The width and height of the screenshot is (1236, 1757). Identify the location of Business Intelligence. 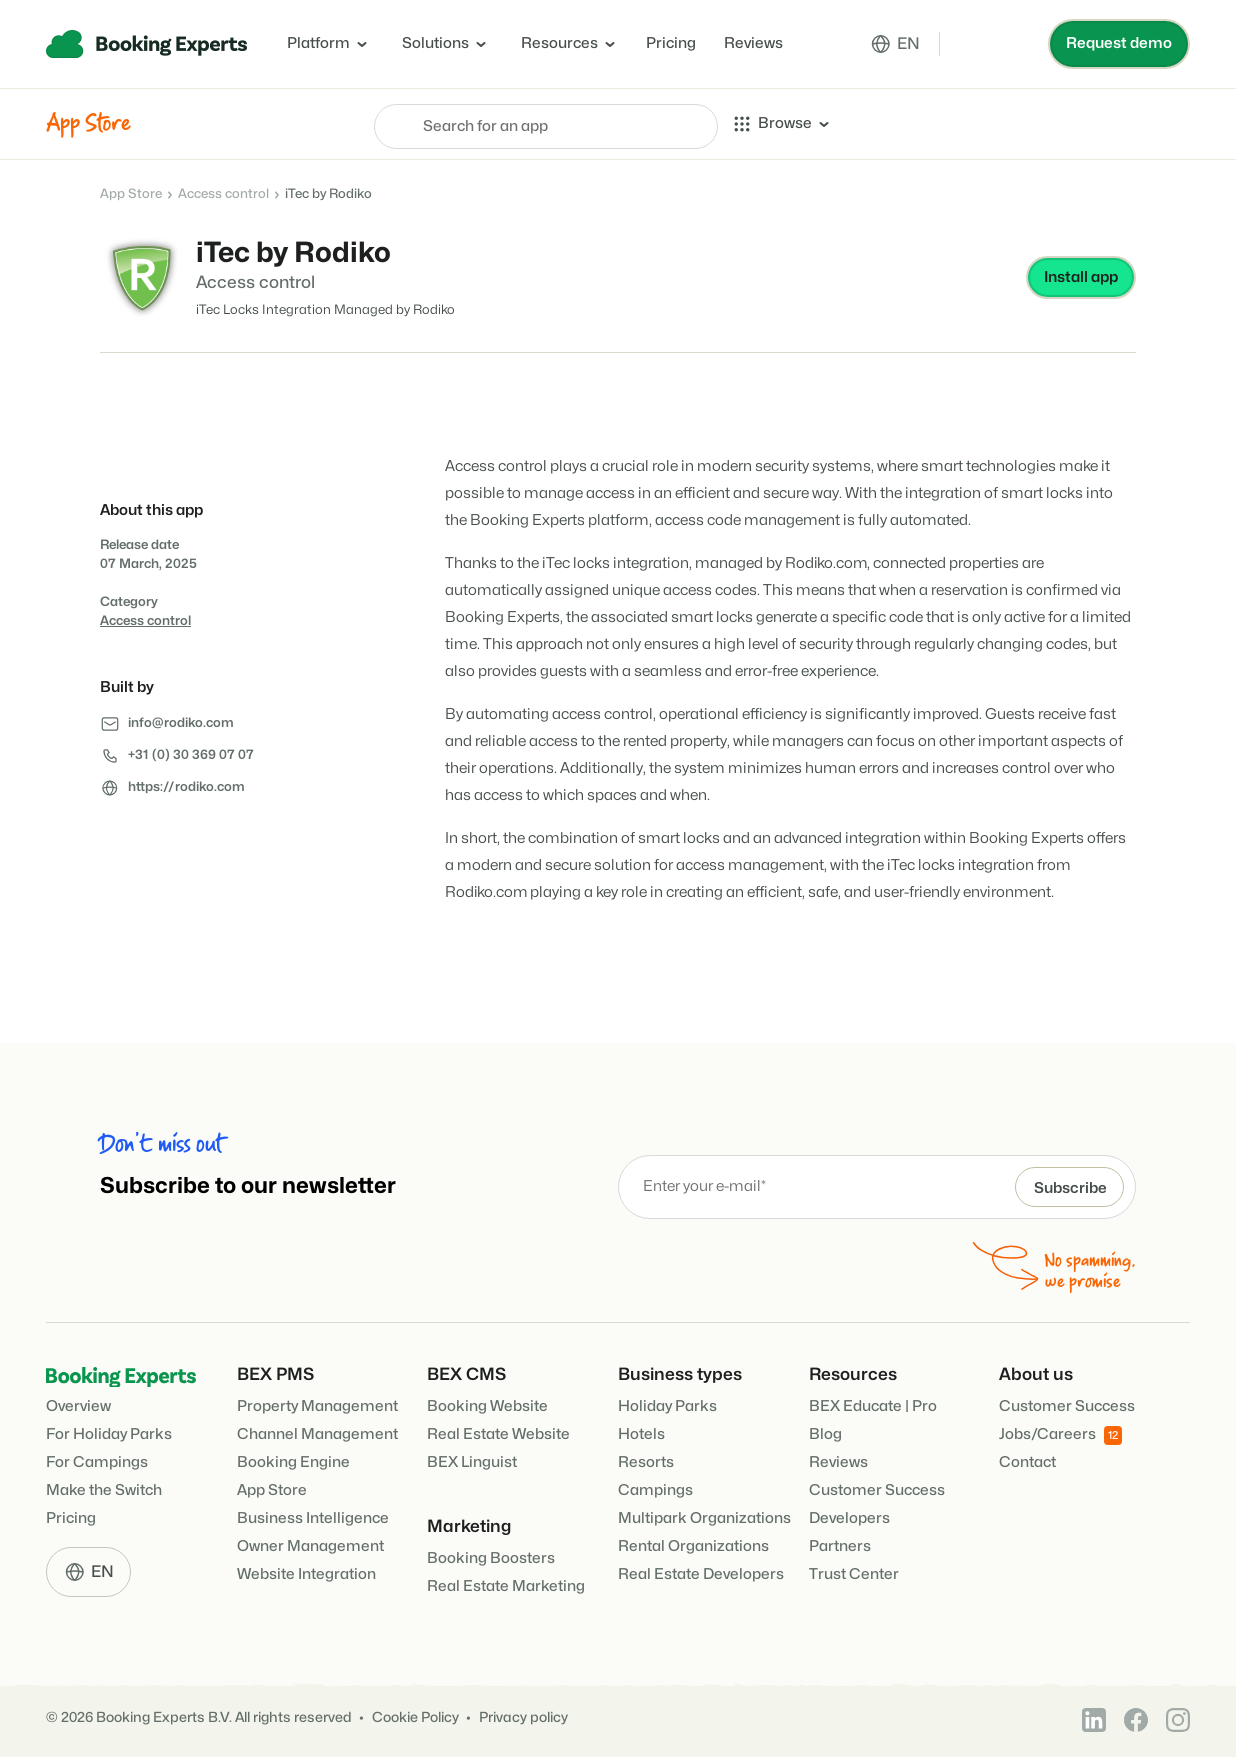
(313, 1516).